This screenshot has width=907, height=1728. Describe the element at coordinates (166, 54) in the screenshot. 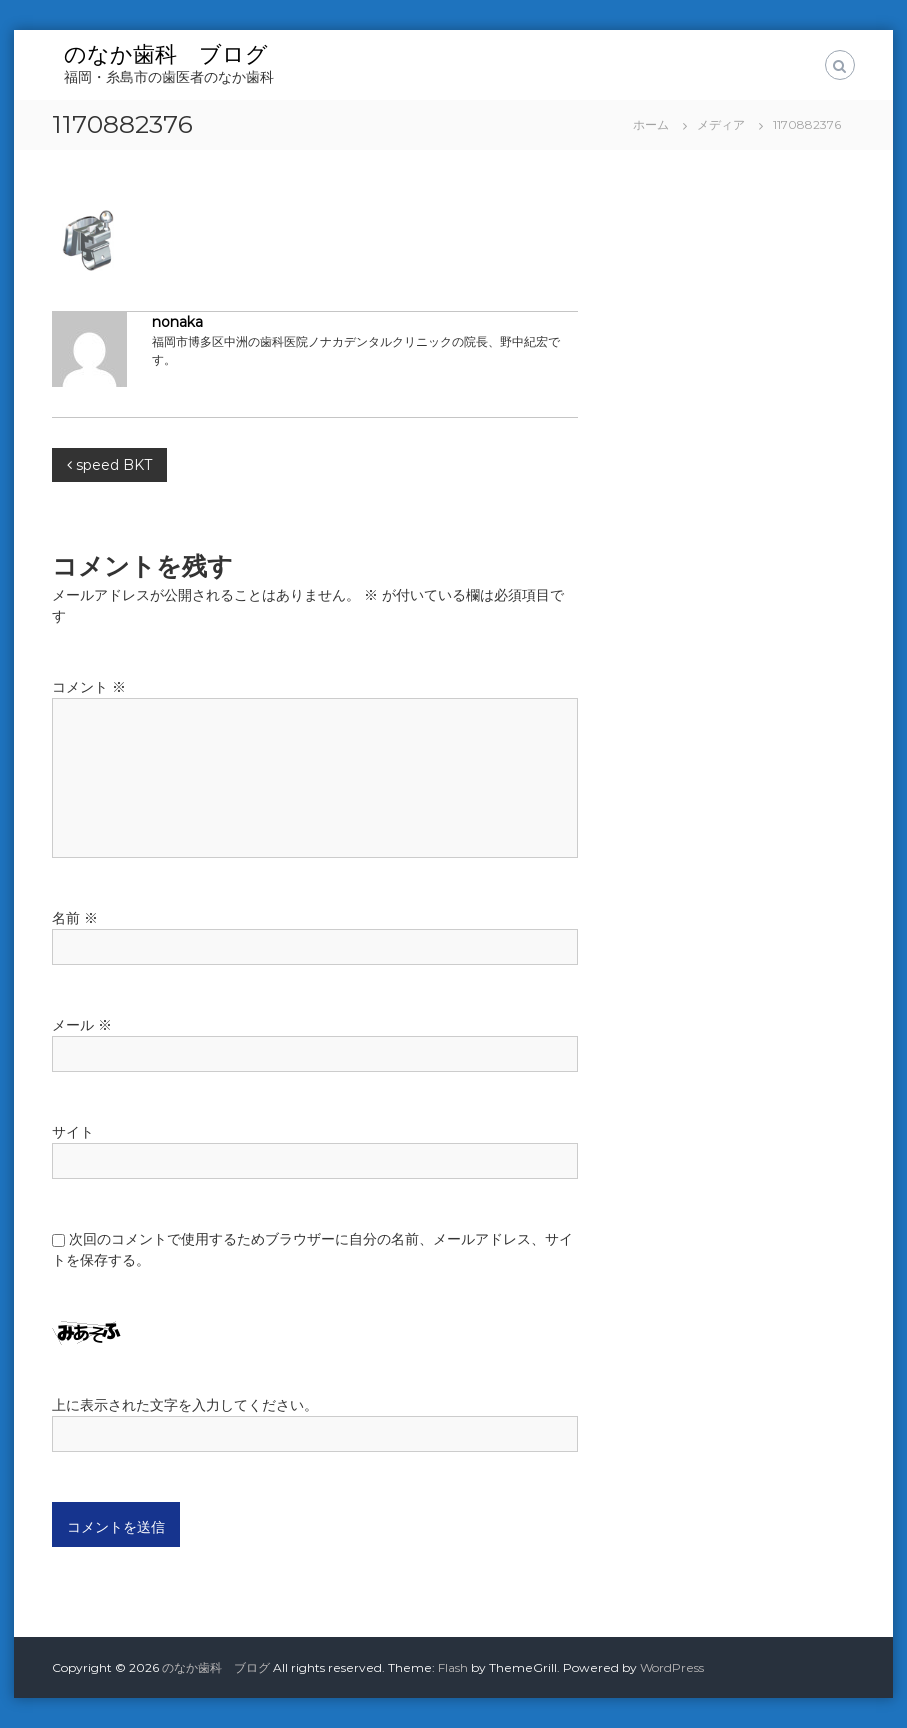

I see `のなか歯科 ブログ` at that location.